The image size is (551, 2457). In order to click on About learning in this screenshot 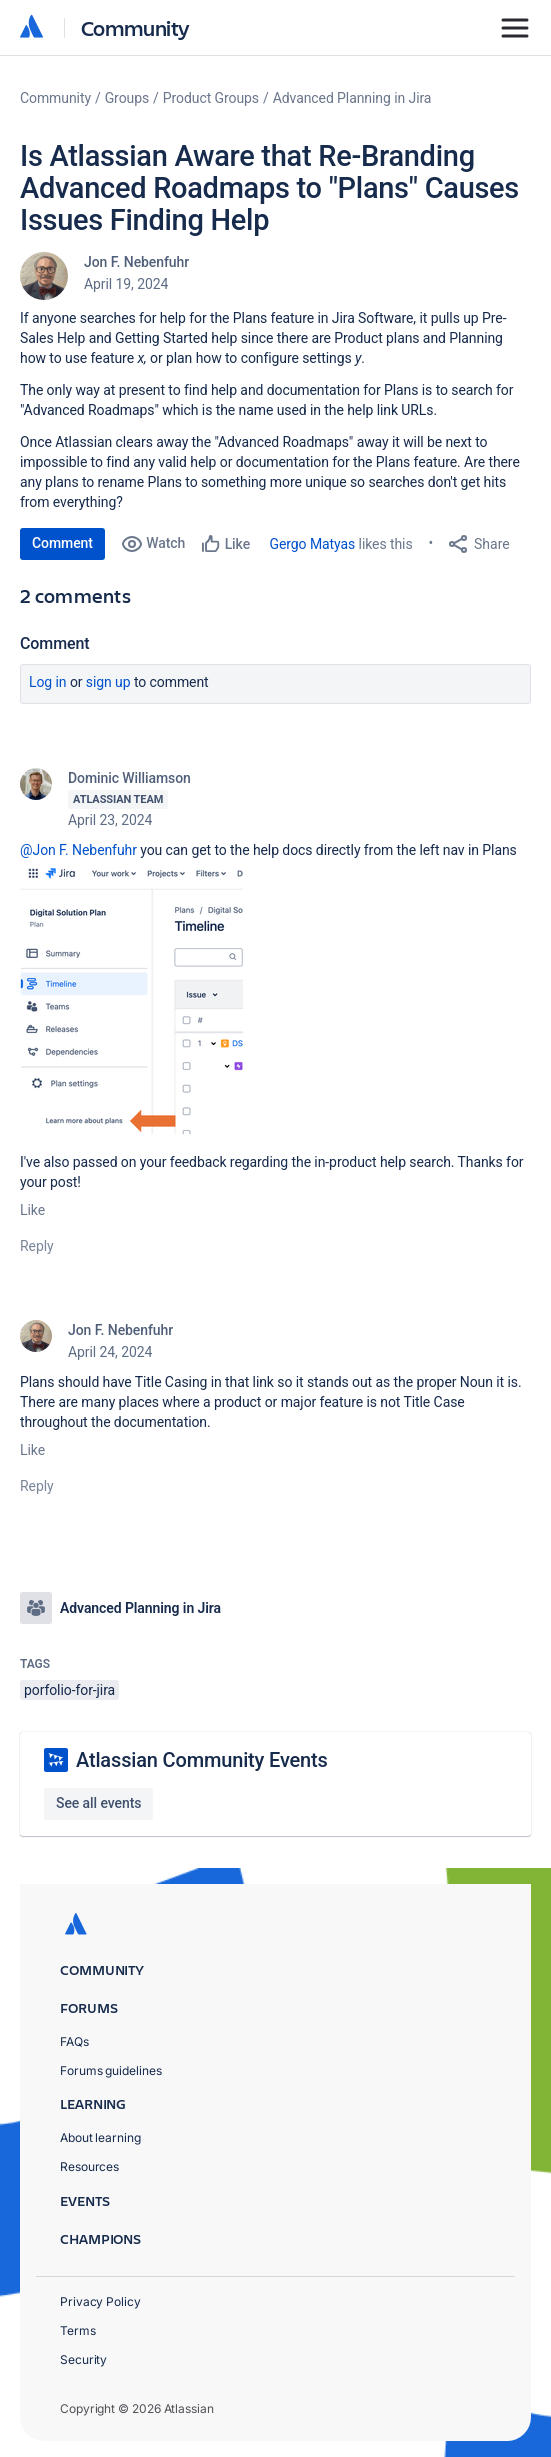, I will do `click(100, 2137)`.